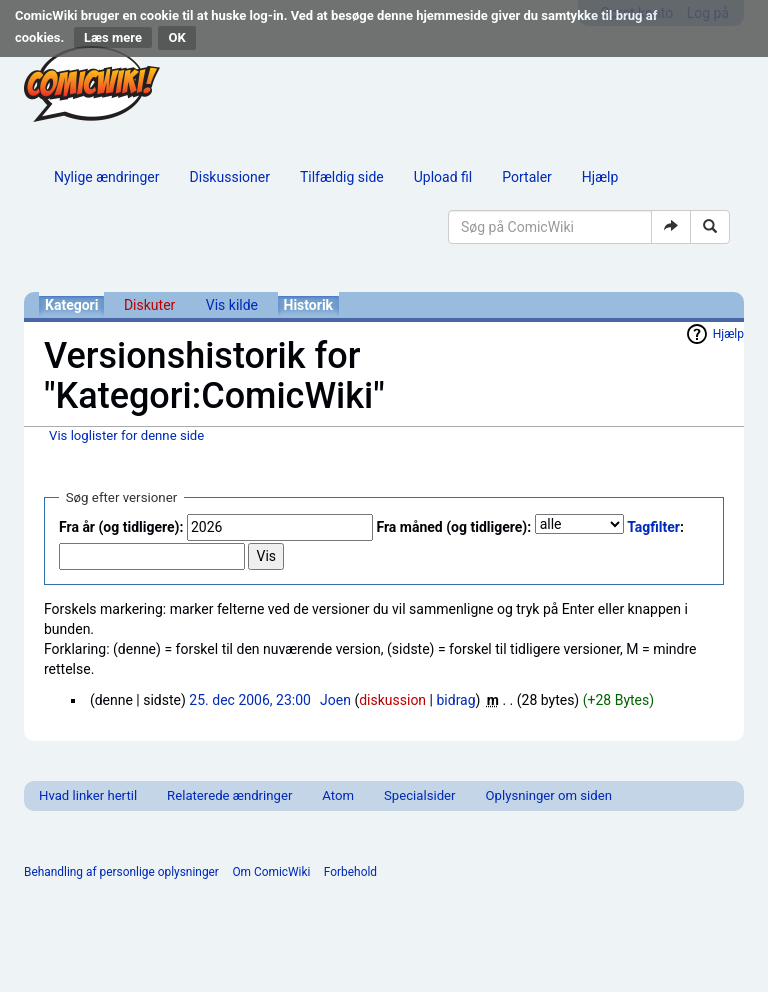 This screenshot has width=768, height=992. I want to click on diskussion, so click(392, 700).